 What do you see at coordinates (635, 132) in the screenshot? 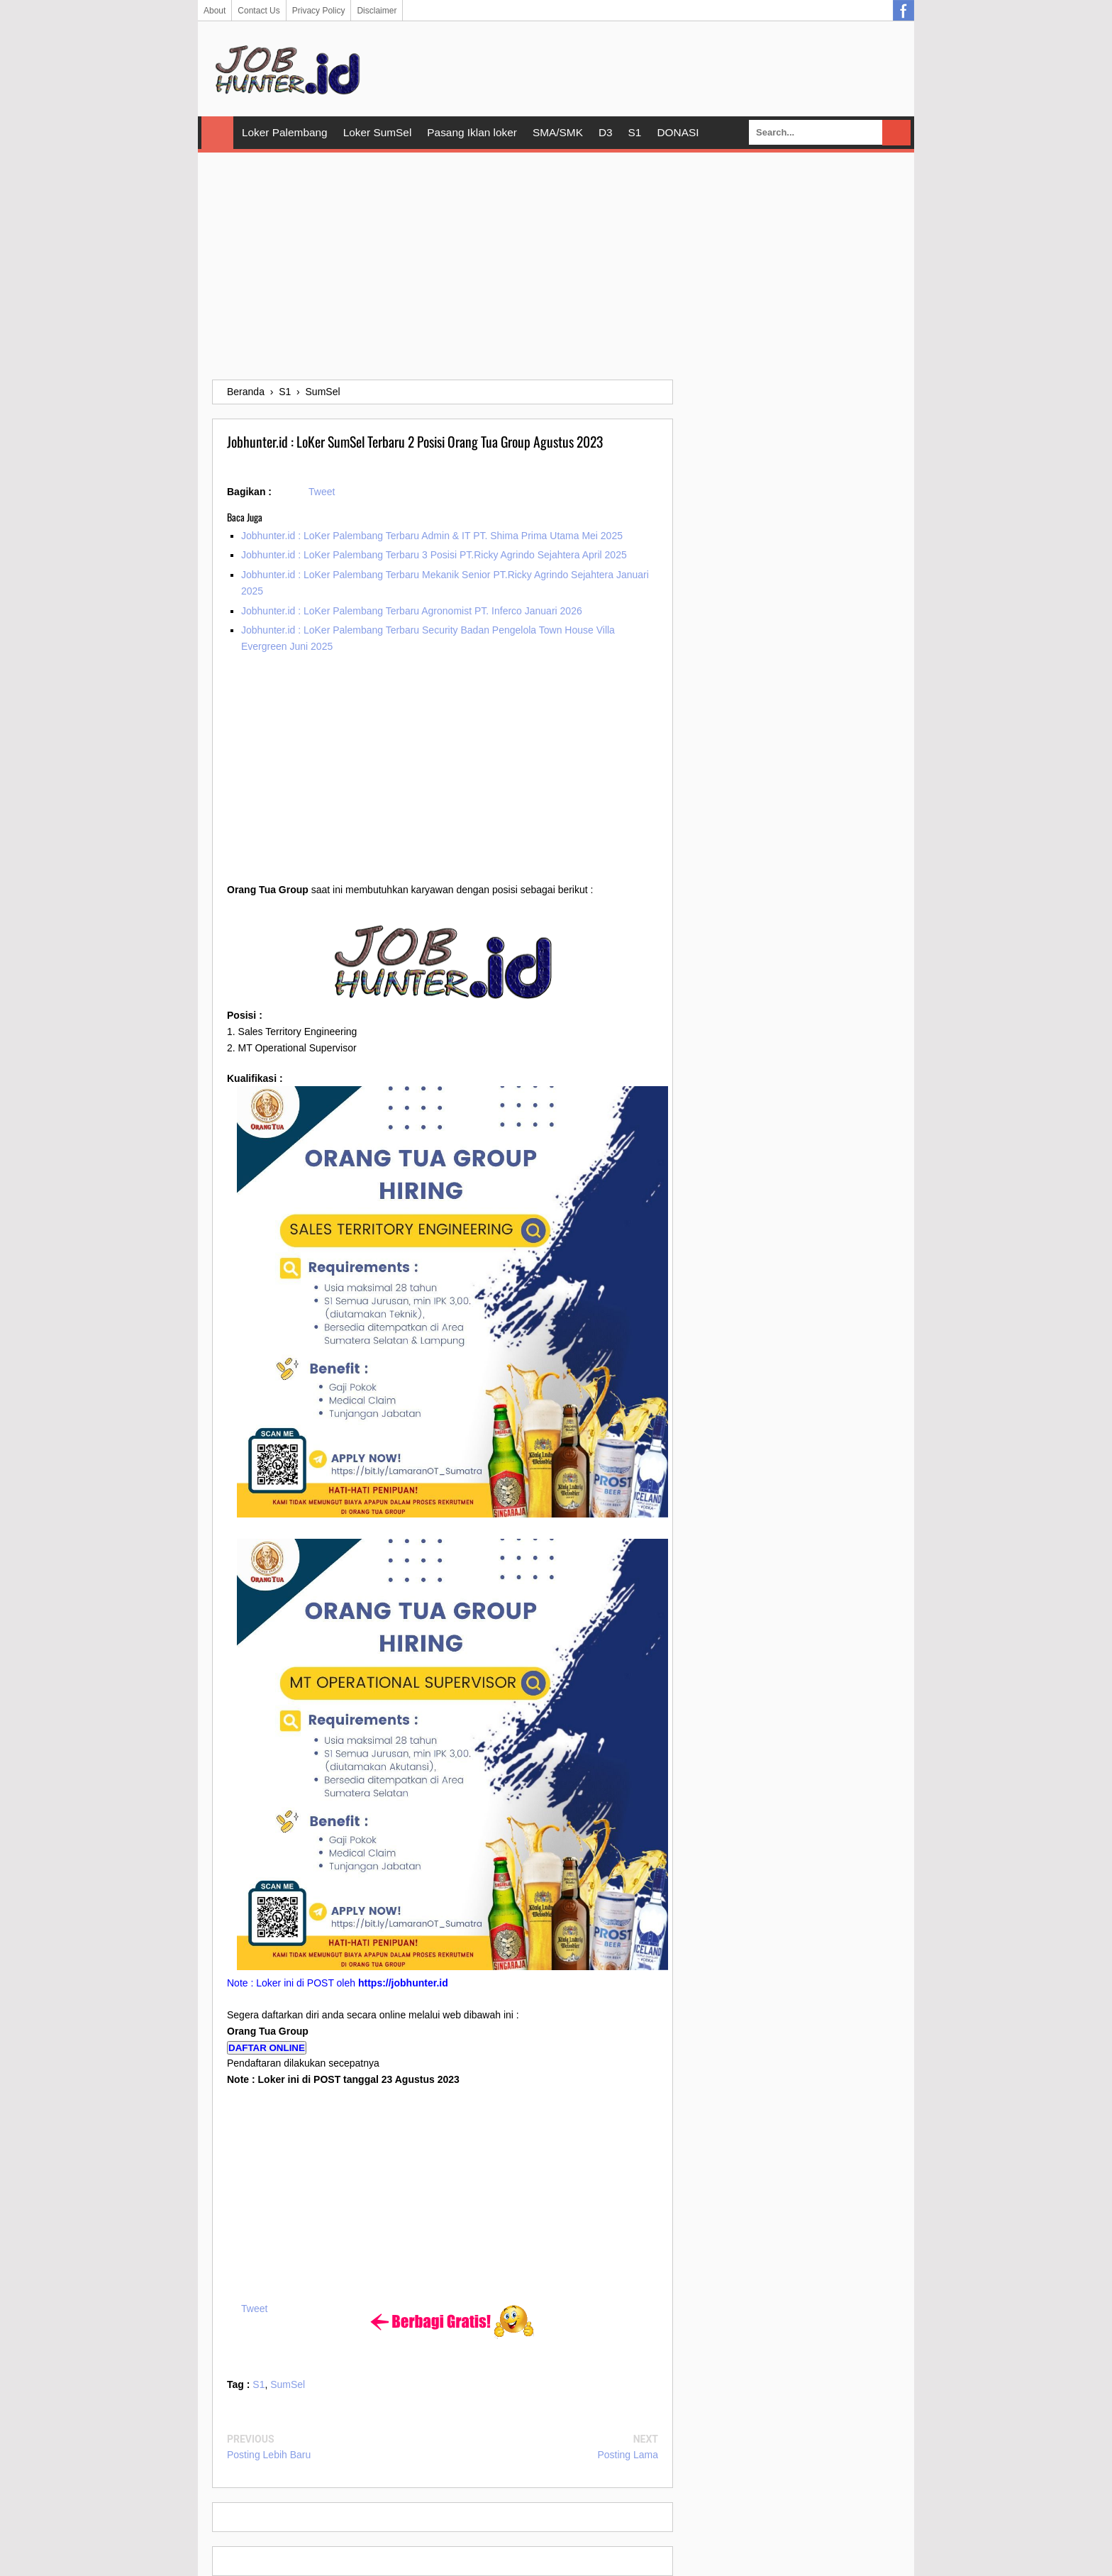
I see `S1` at bounding box center [635, 132].